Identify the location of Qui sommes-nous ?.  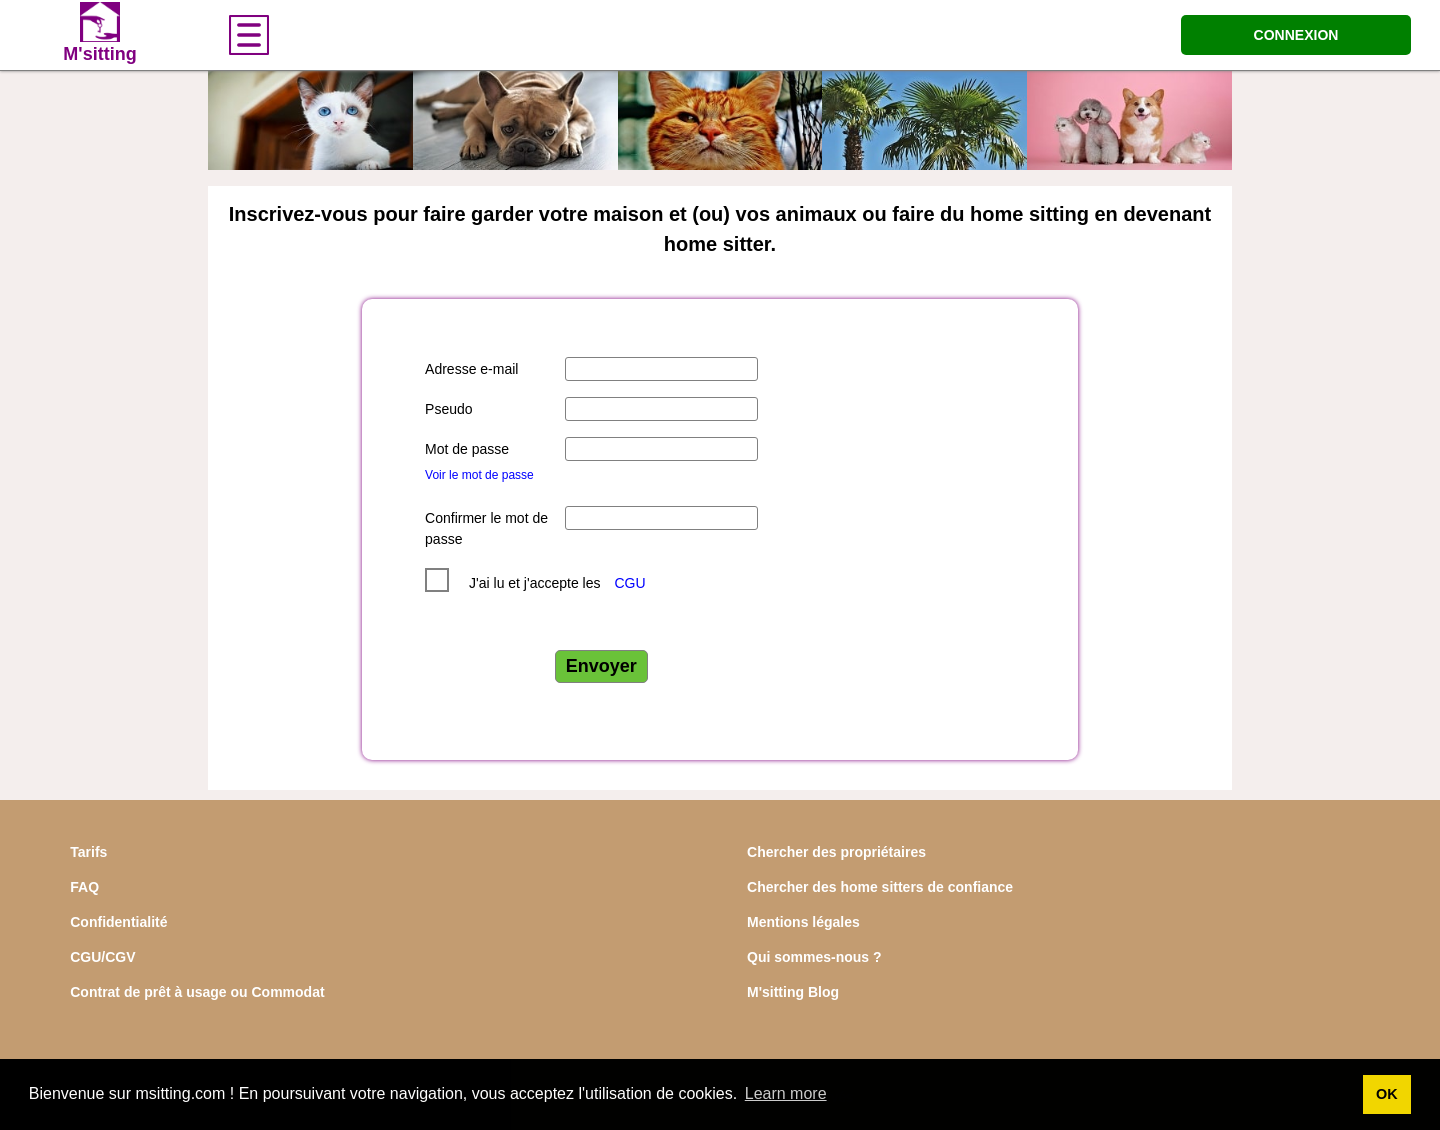
(814, 957).